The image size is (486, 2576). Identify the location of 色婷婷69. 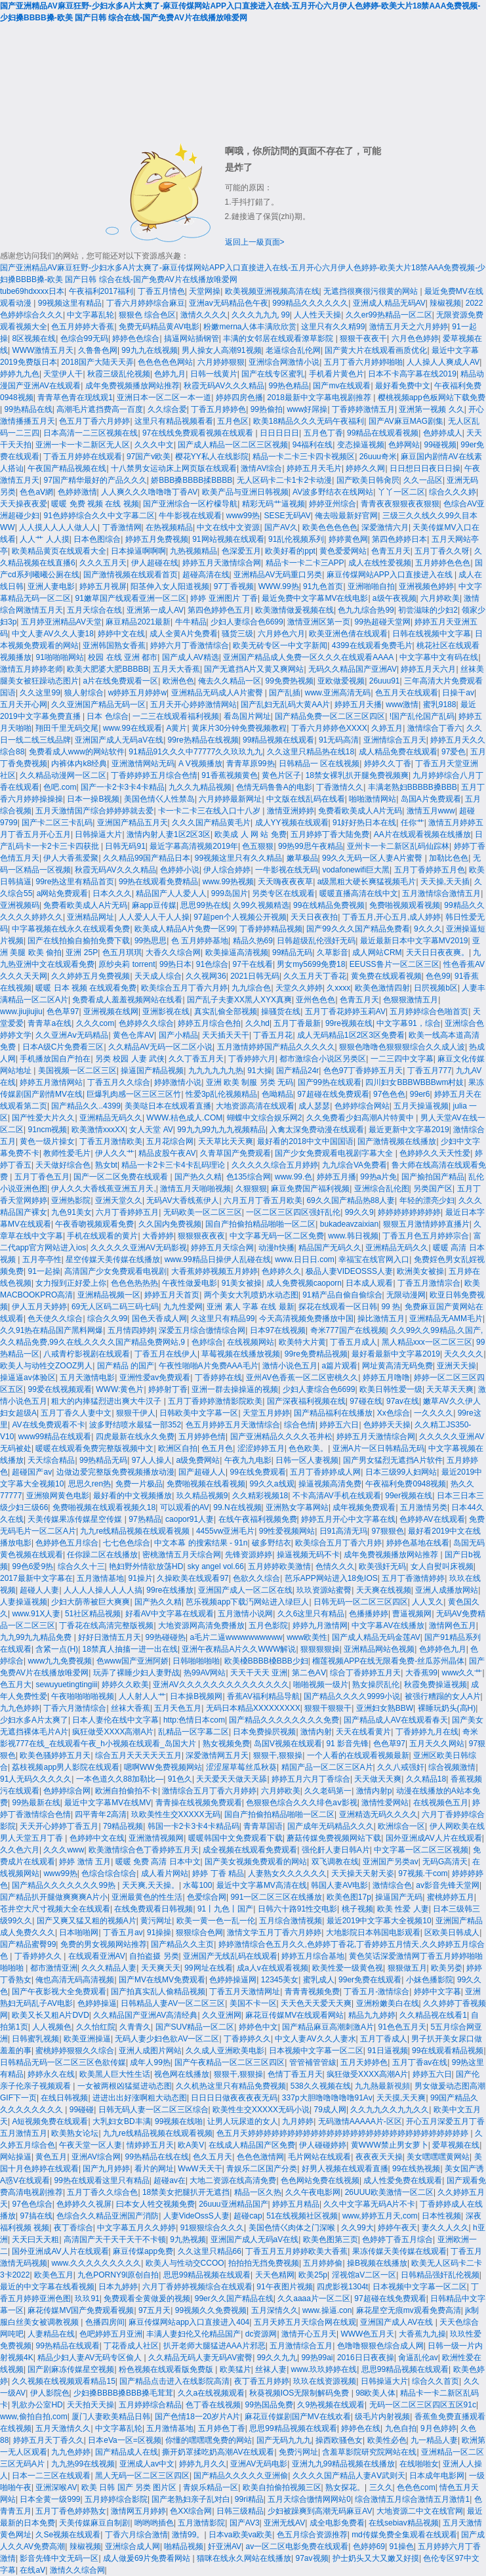
(369, 2546).